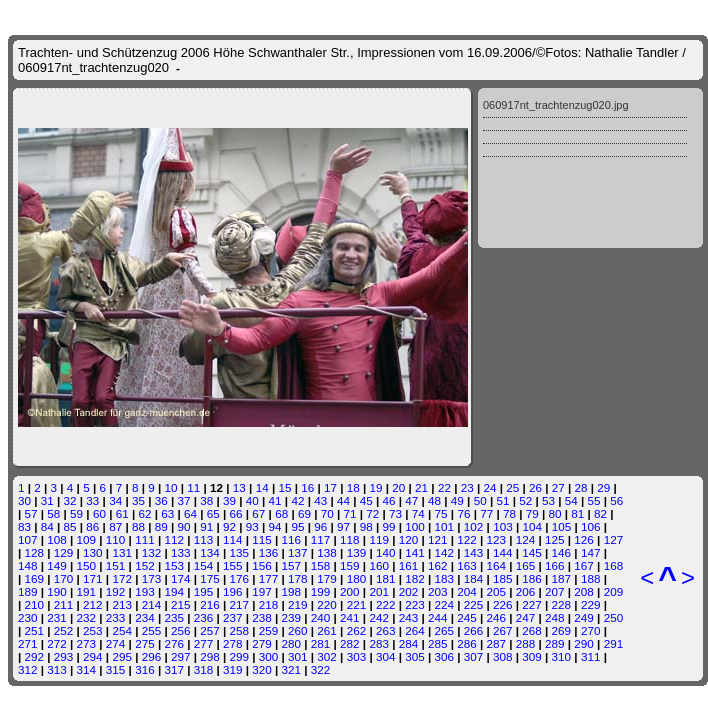 The height and width of the screenshot is (720, 708). What do you see at coordinates (193, 487) in the screenshot?
I see `11` at bounding box center [193, 487].